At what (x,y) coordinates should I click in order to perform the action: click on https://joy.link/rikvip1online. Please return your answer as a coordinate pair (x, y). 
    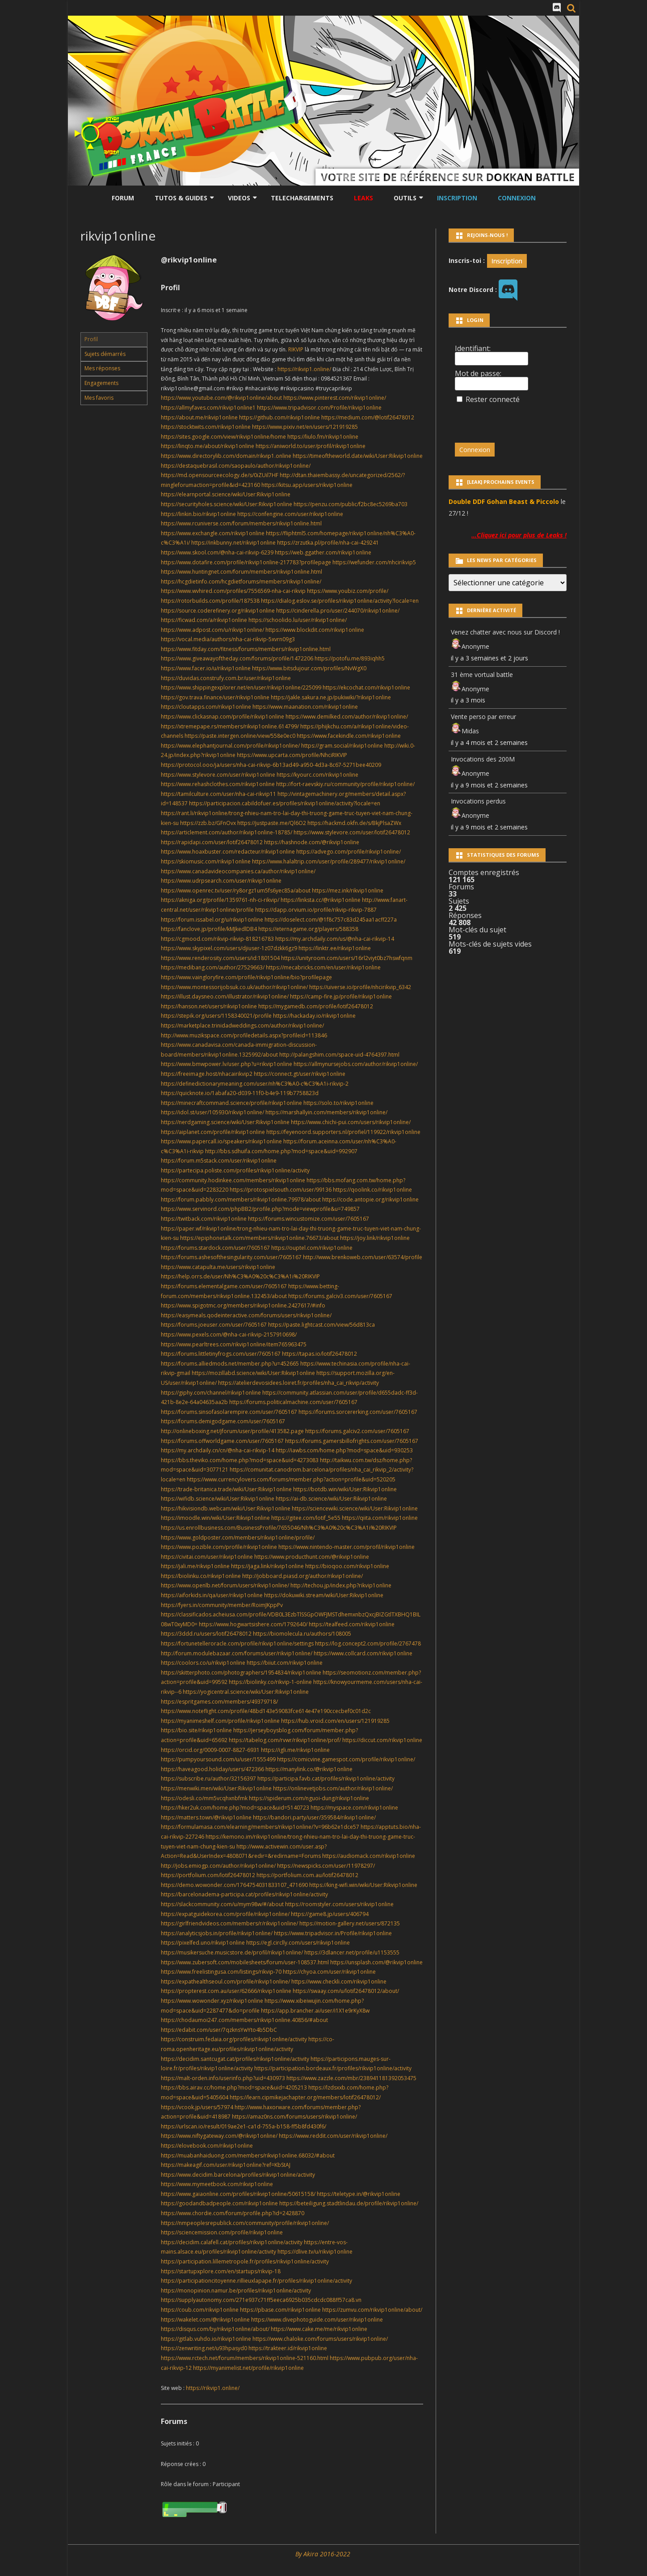
    Looking at the image, I should click on (375, 1238).